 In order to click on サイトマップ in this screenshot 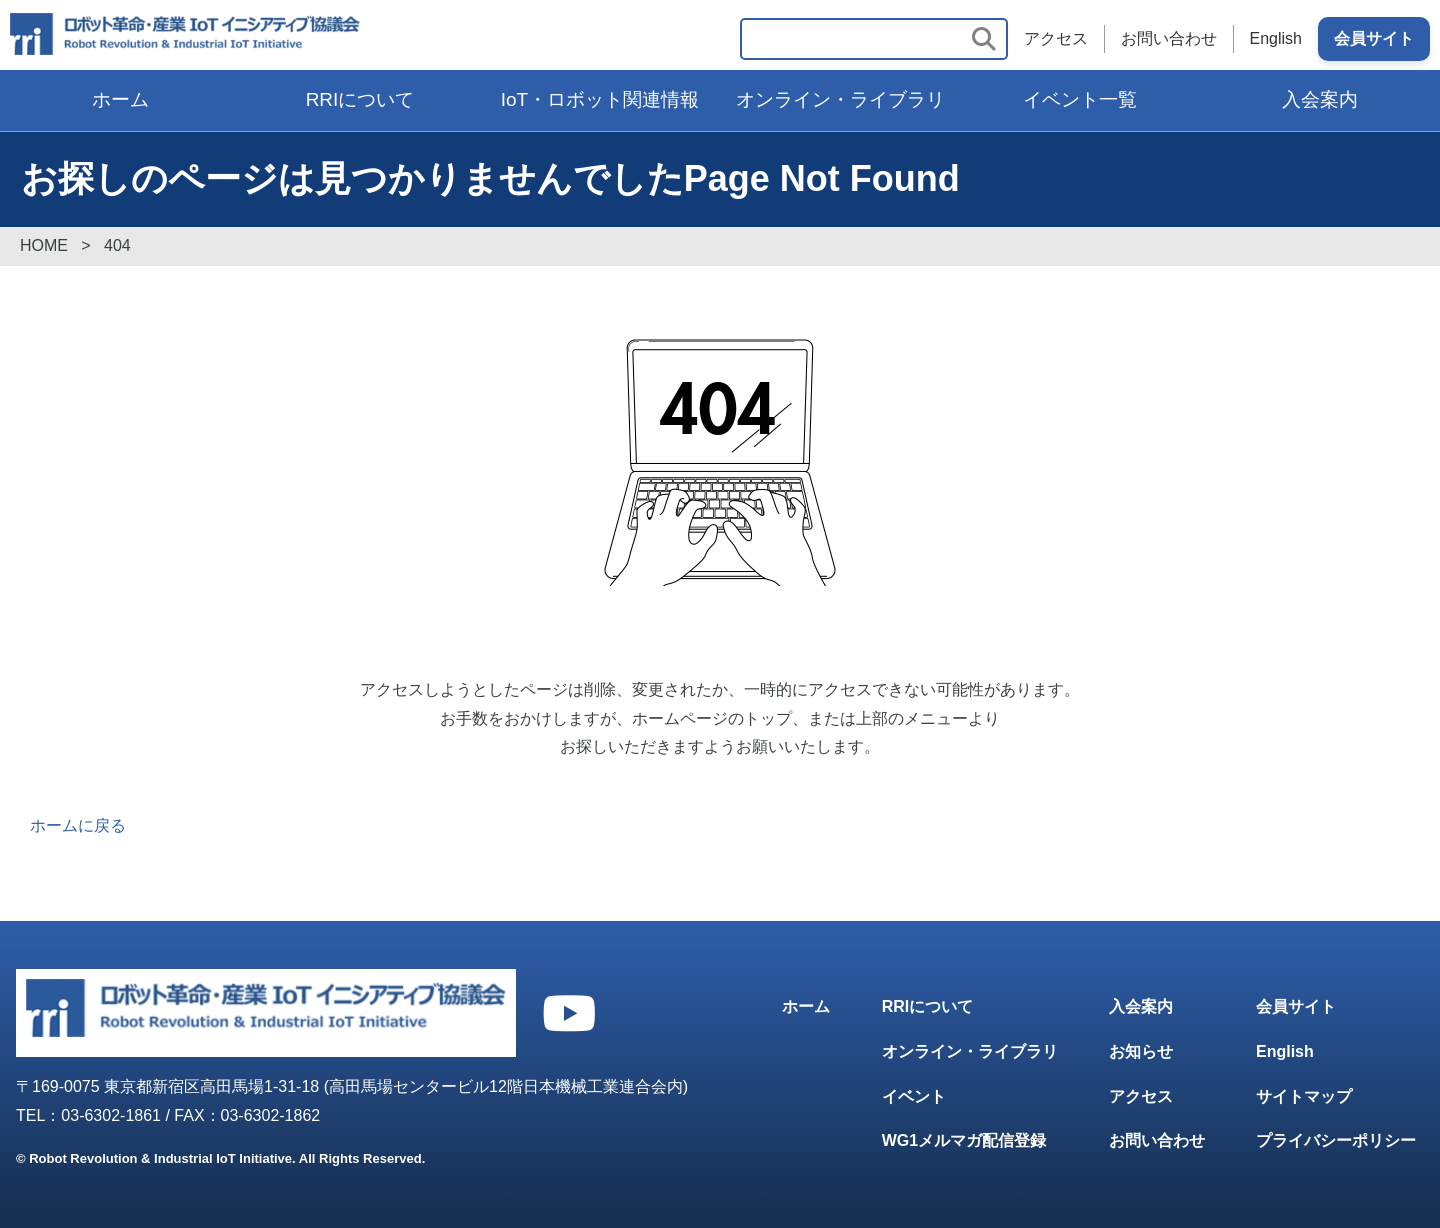, I will do `click(1304, 1096)`.